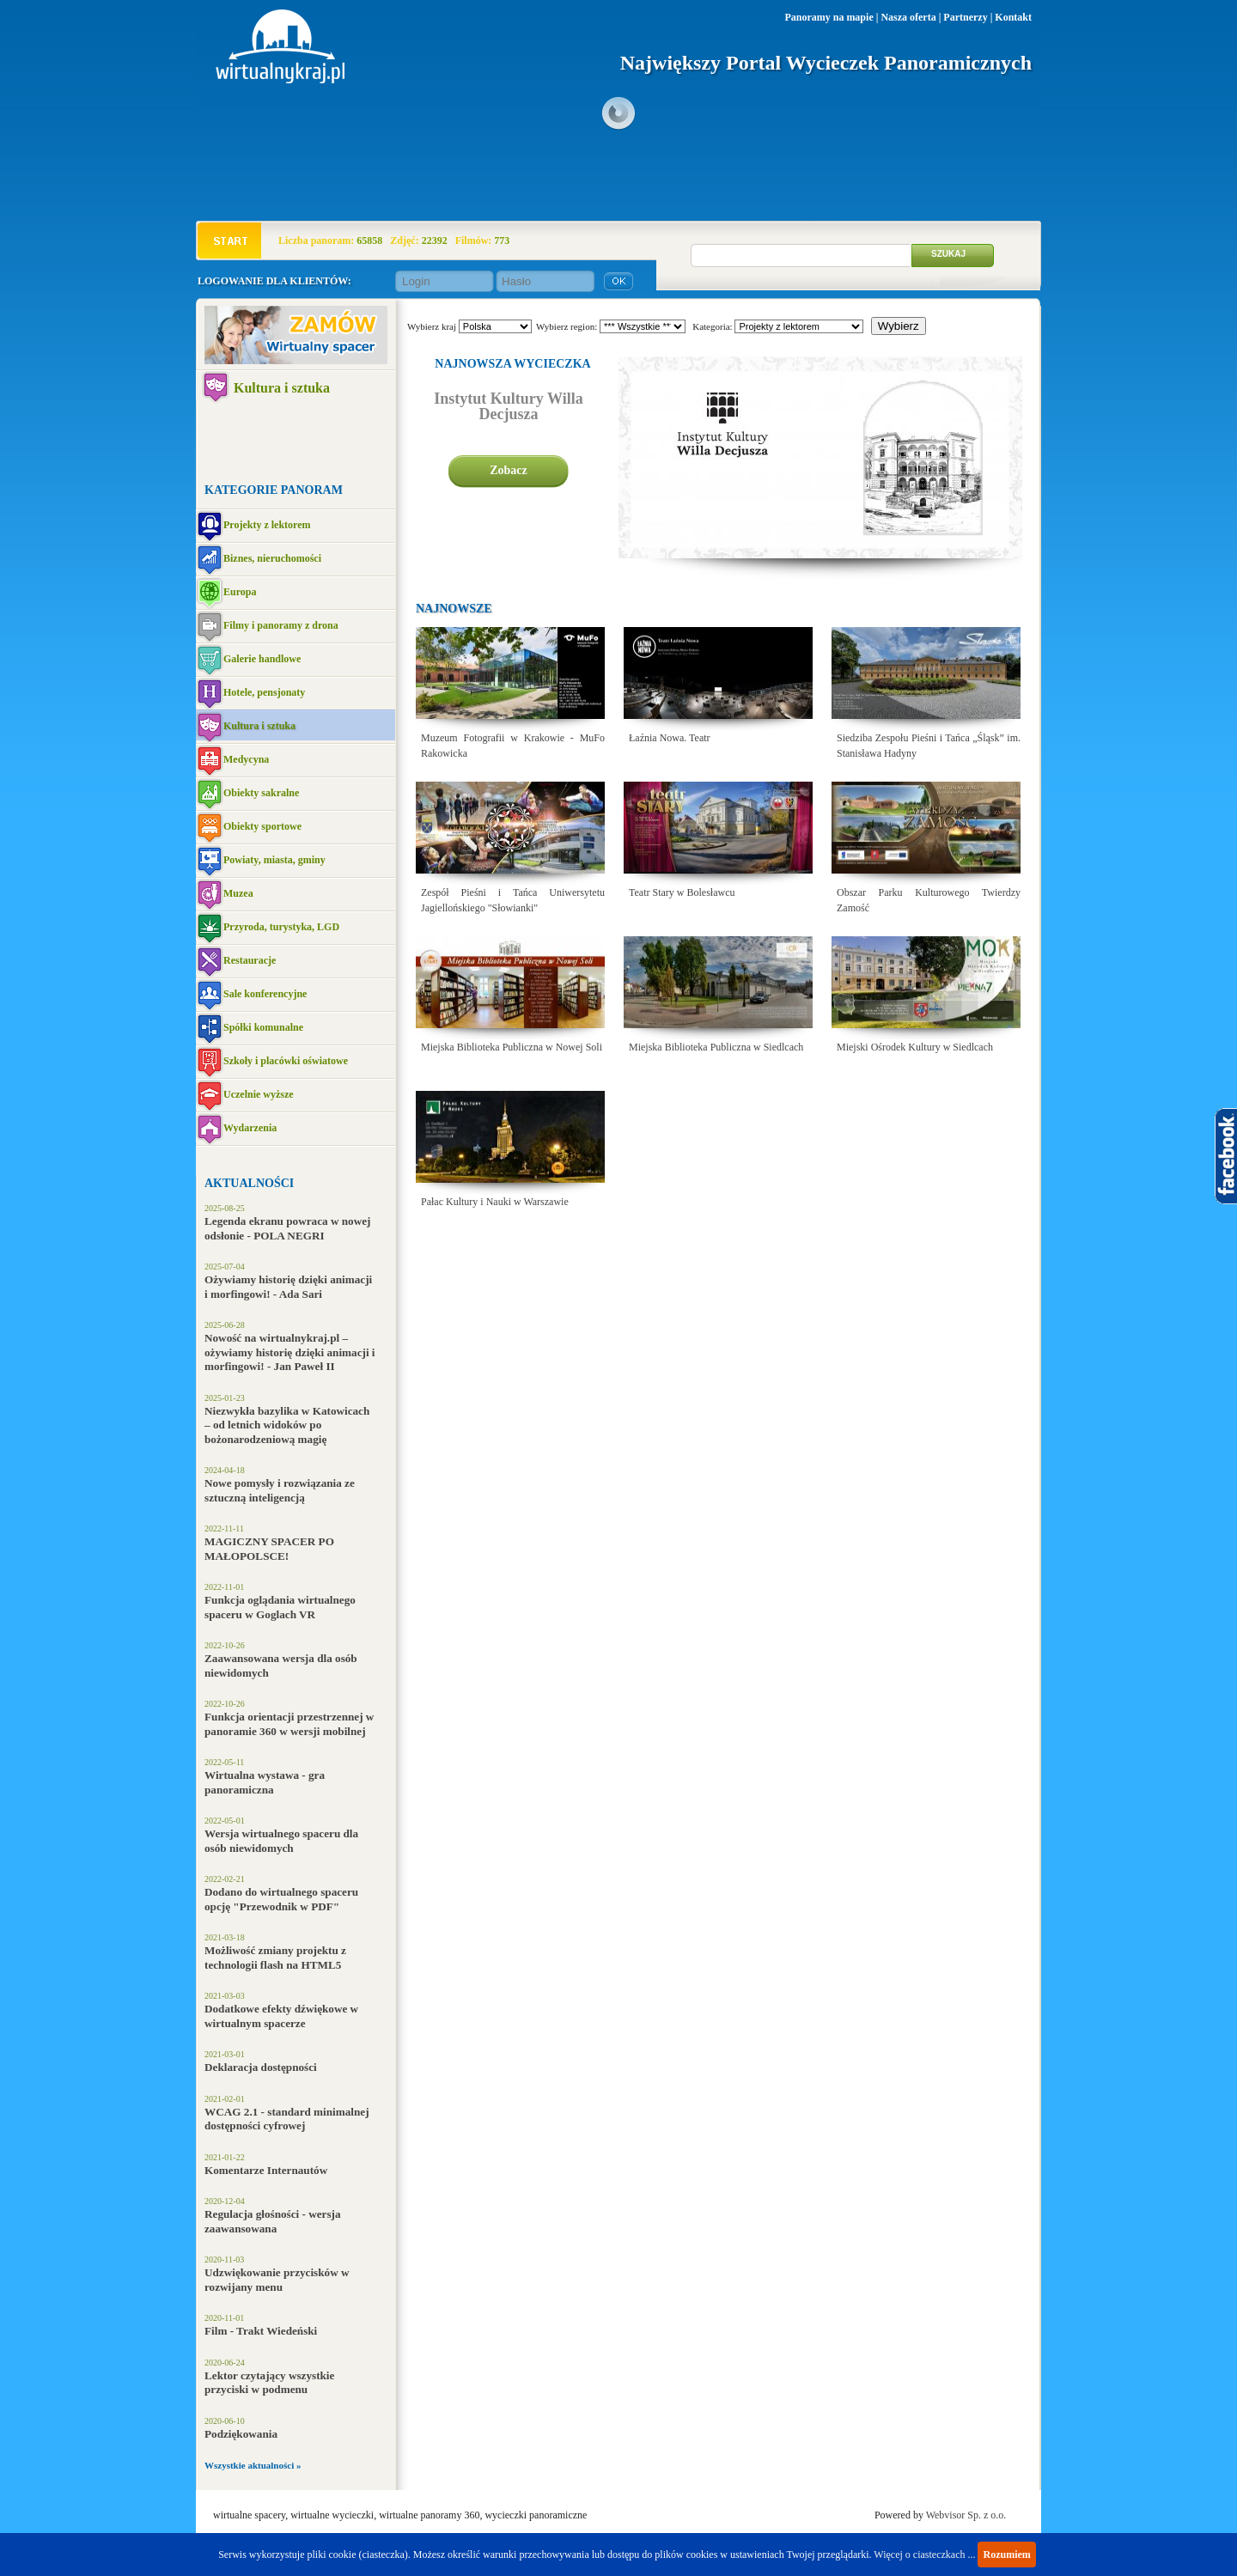 The image size is (1237, 2576). What do you see at coordinates (288, 1286) in the screenshot?
I see `Ożywiamy historię dzięki animacji i morfingowi! - Ada Sari` at bounding box center [288, 1286].